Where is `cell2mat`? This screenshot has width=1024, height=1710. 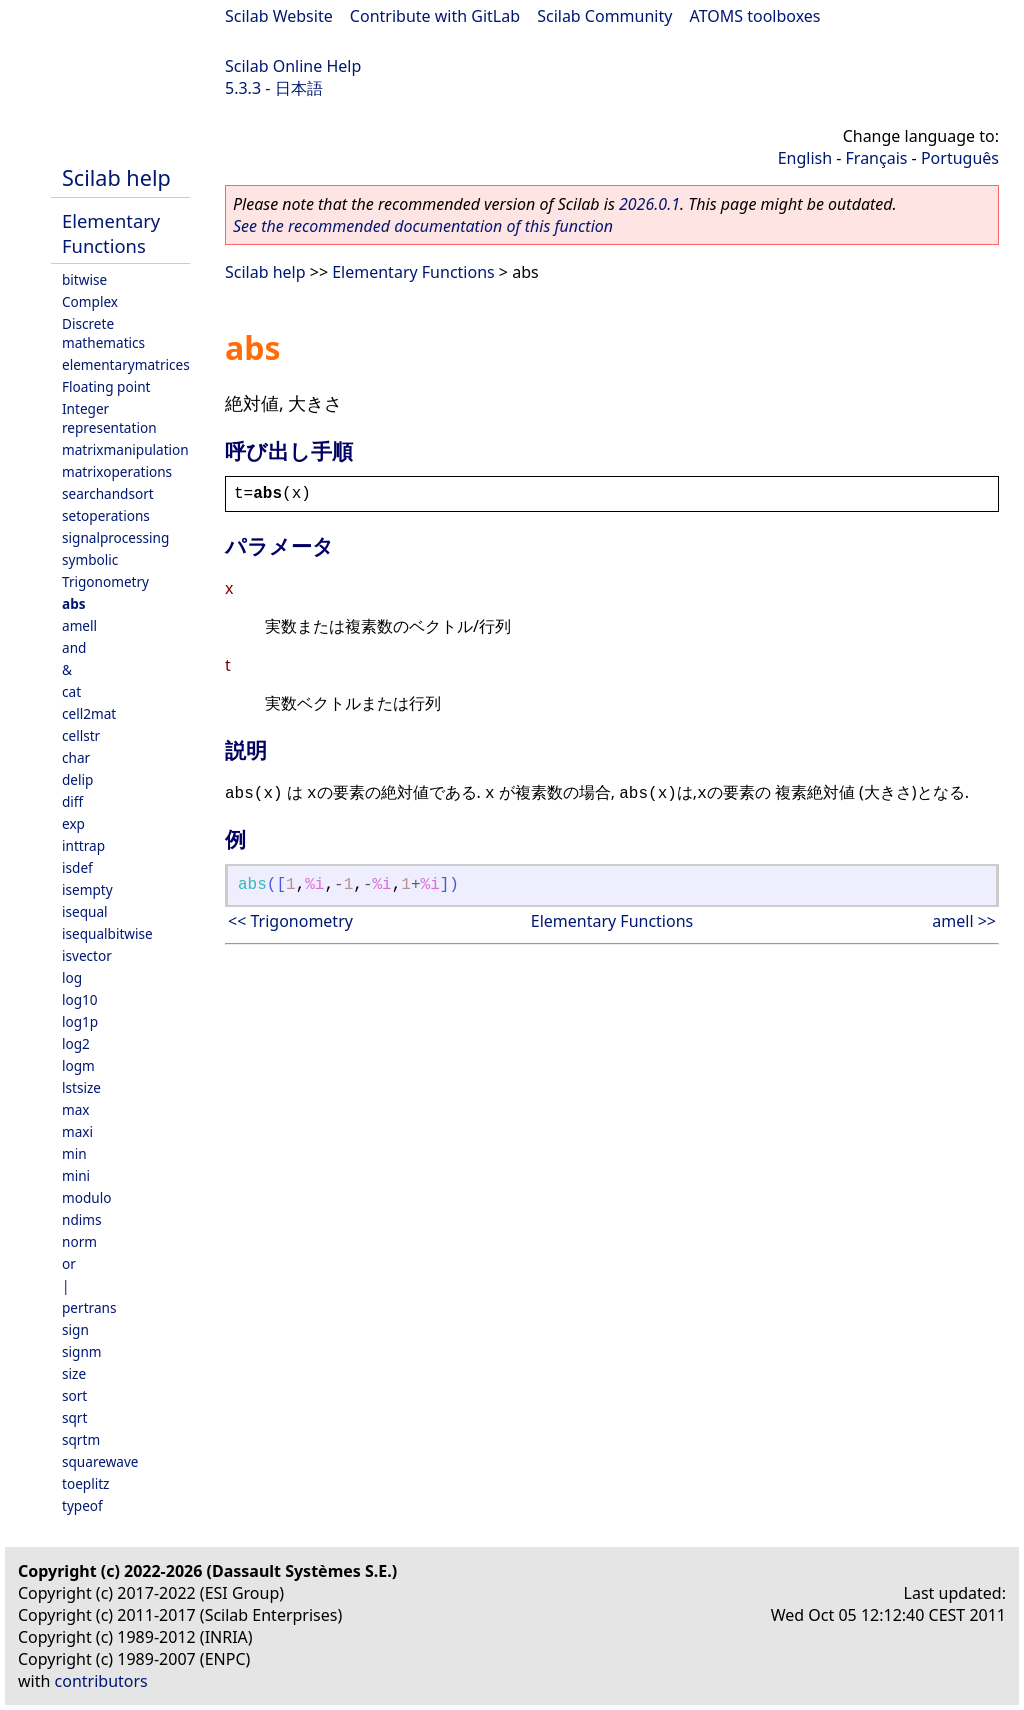
cell2mat is located at coordinates (89, 713).